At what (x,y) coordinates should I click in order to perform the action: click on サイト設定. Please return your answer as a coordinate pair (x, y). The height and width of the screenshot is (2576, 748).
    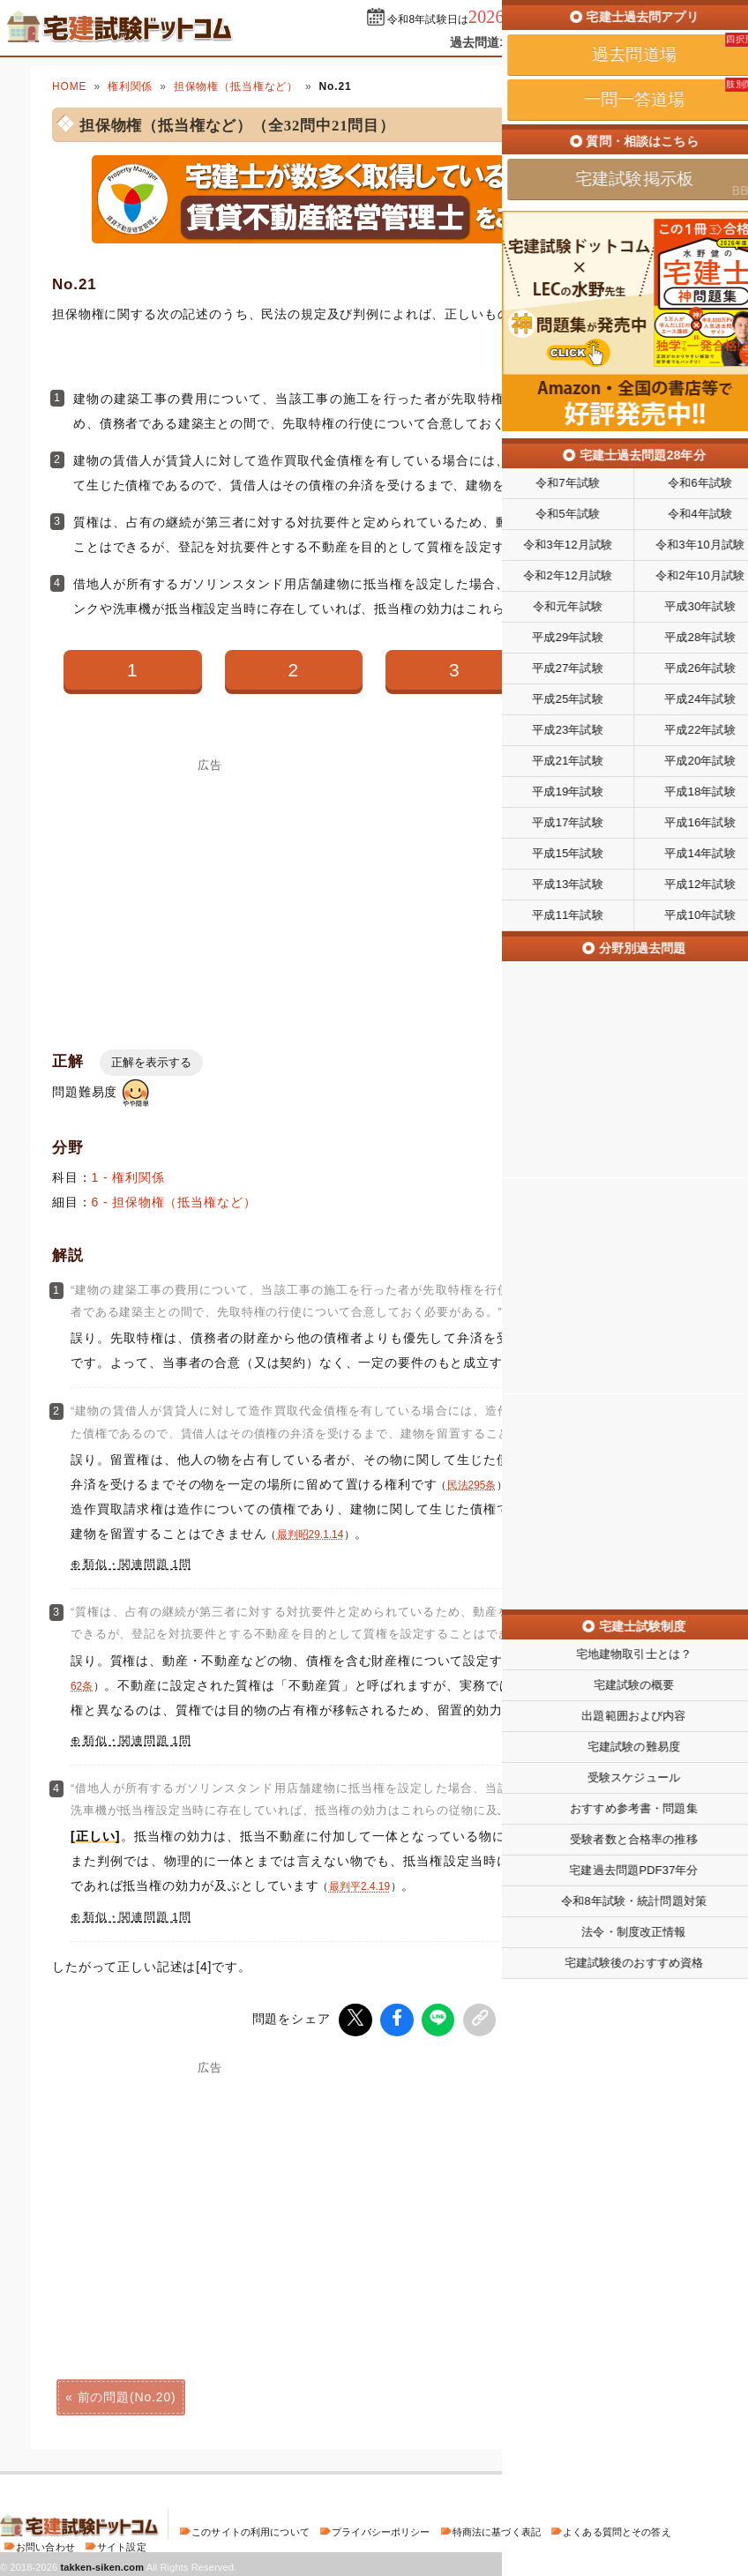
    Looking at the image, I should click on (121, 2544).